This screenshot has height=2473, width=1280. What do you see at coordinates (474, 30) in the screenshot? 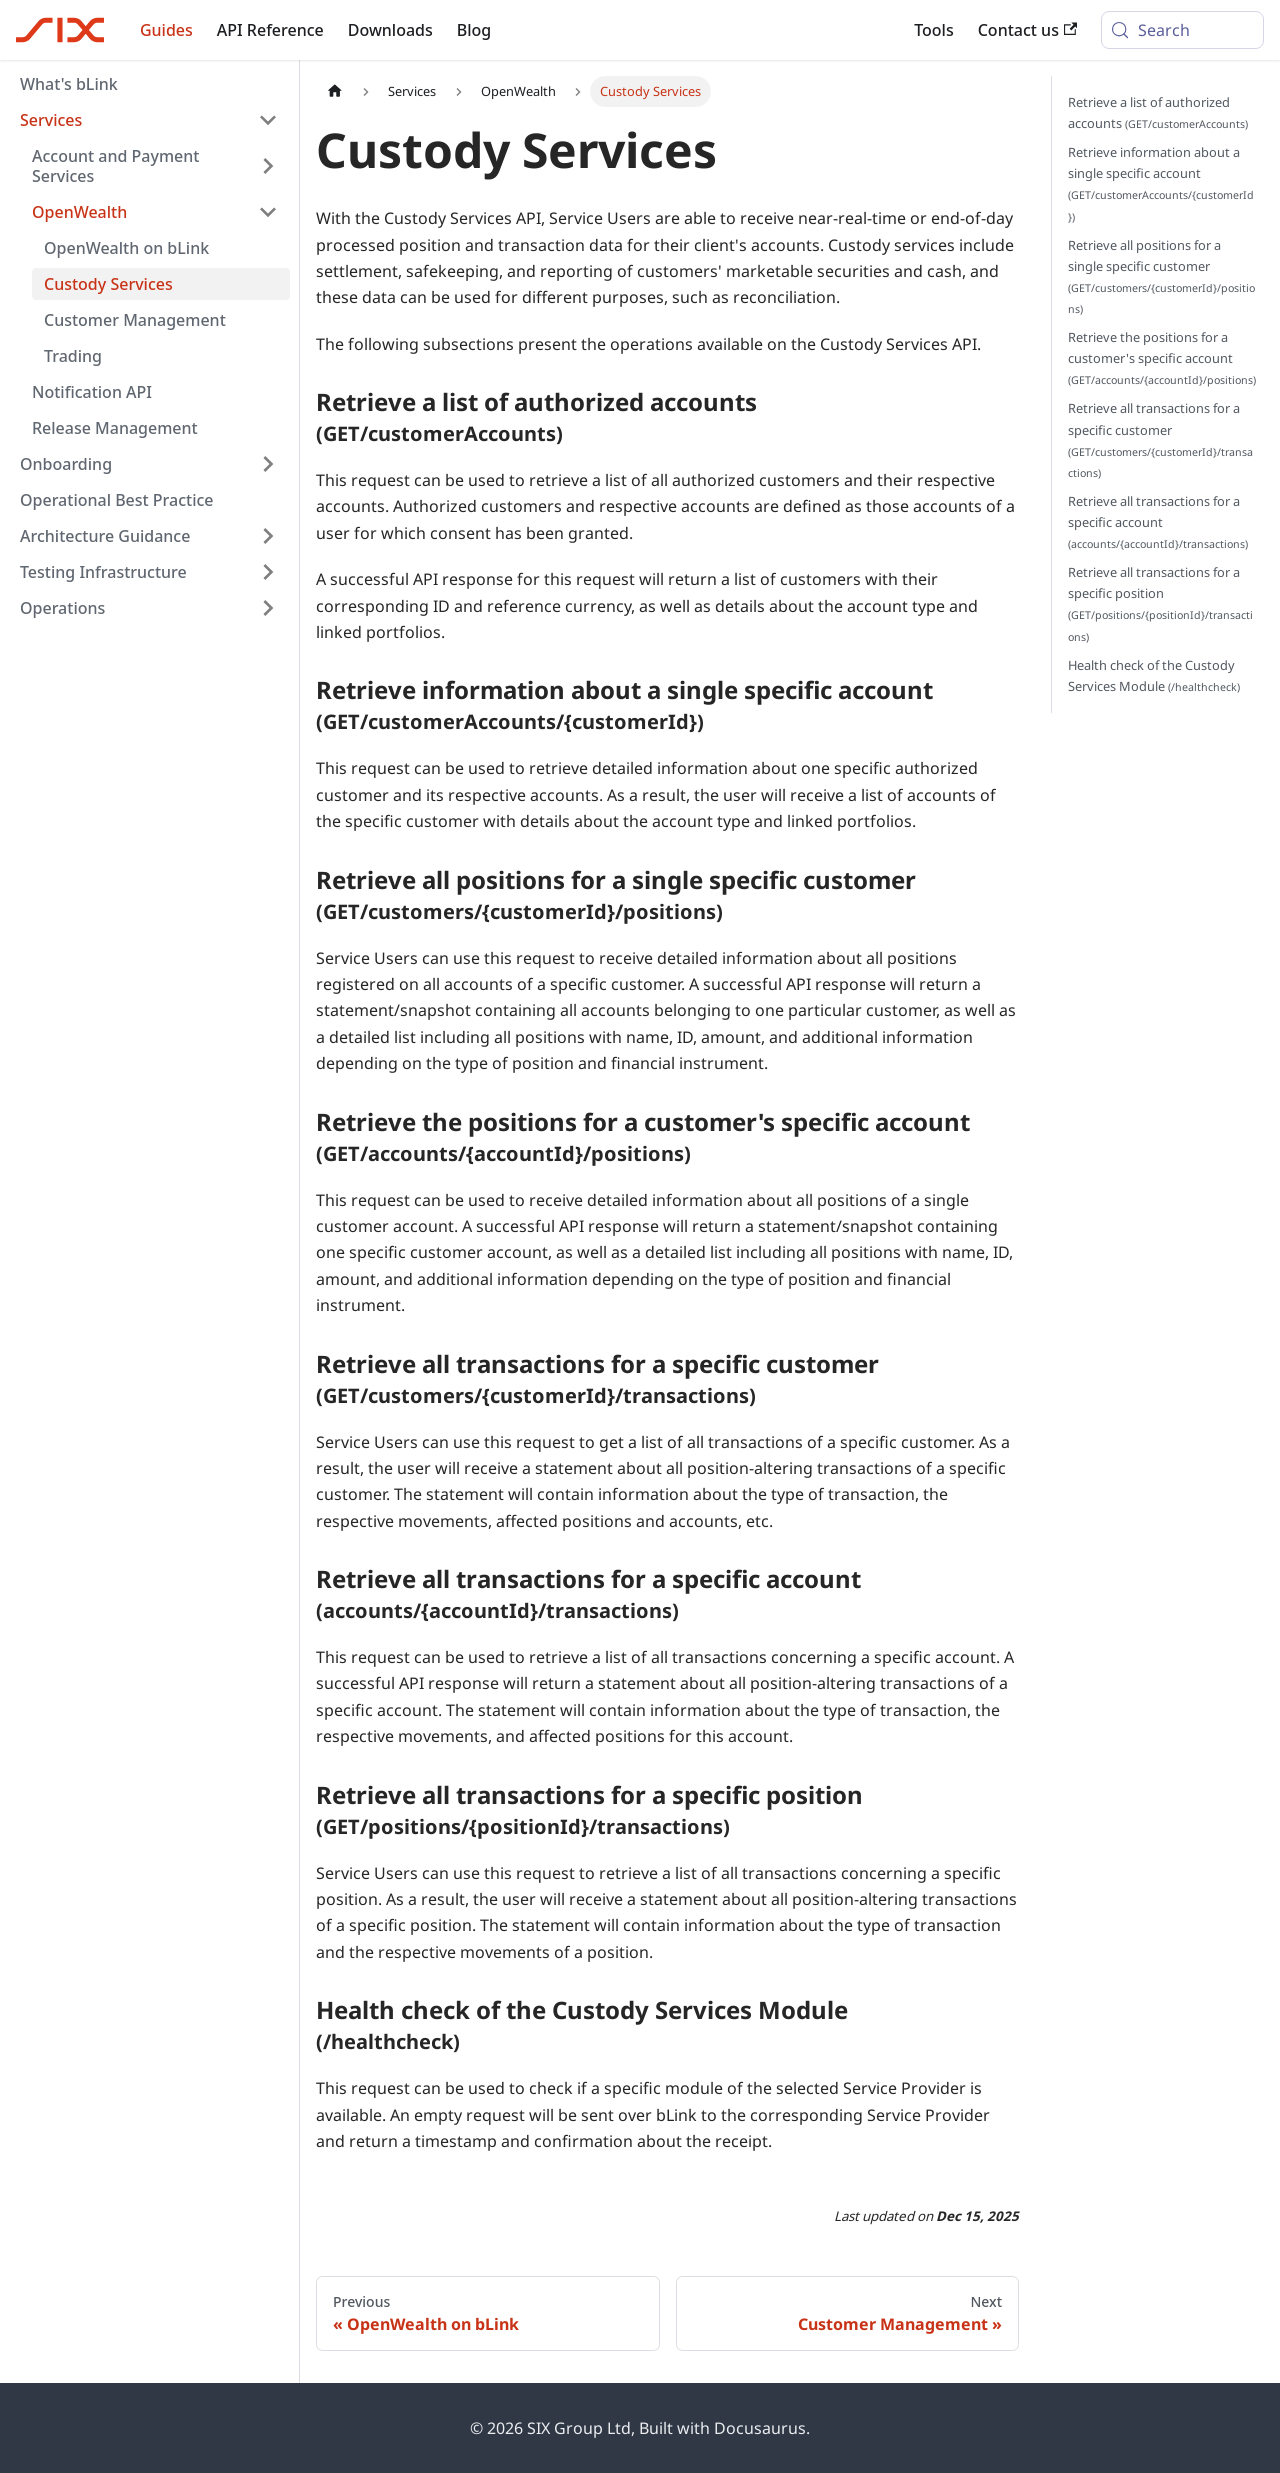
I see `Blog` at bounding box center [474, 30].